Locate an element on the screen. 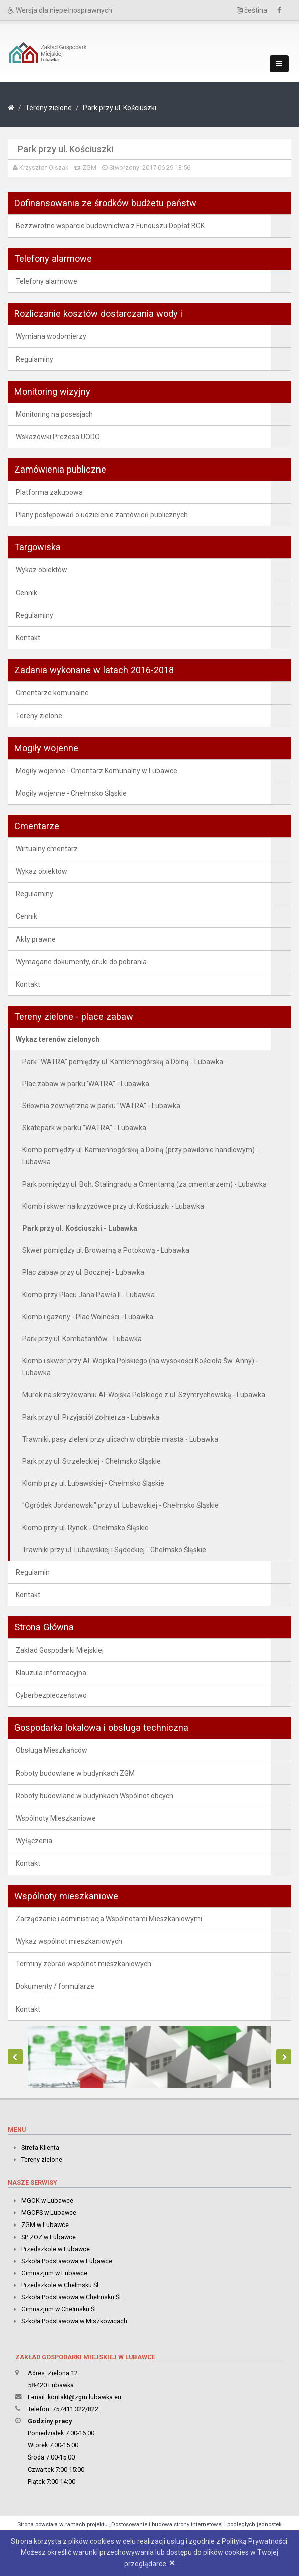 The height and width of the screenshot is (2576, 299). Gimnazjum w Lubawce is located at coordinates (54, 2273).